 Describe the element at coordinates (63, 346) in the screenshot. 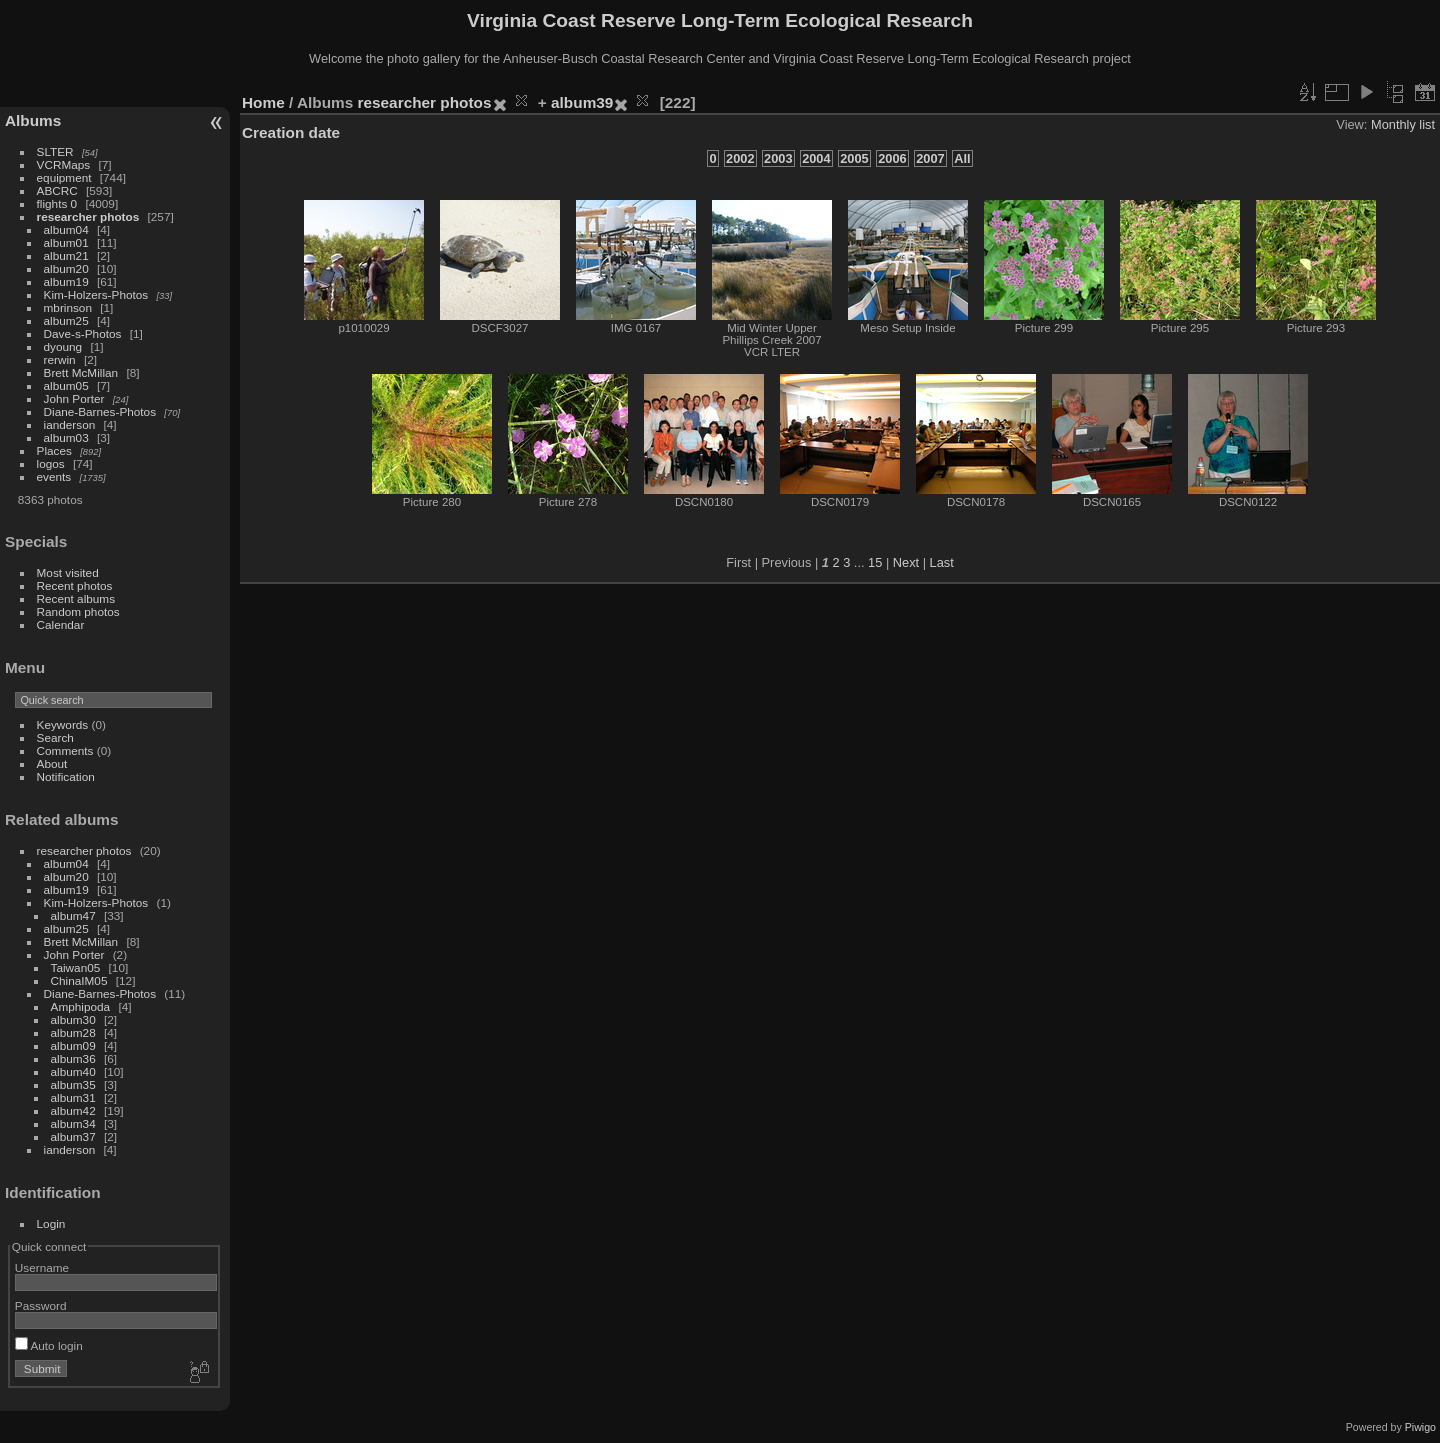

I see `dyoung` at that location.